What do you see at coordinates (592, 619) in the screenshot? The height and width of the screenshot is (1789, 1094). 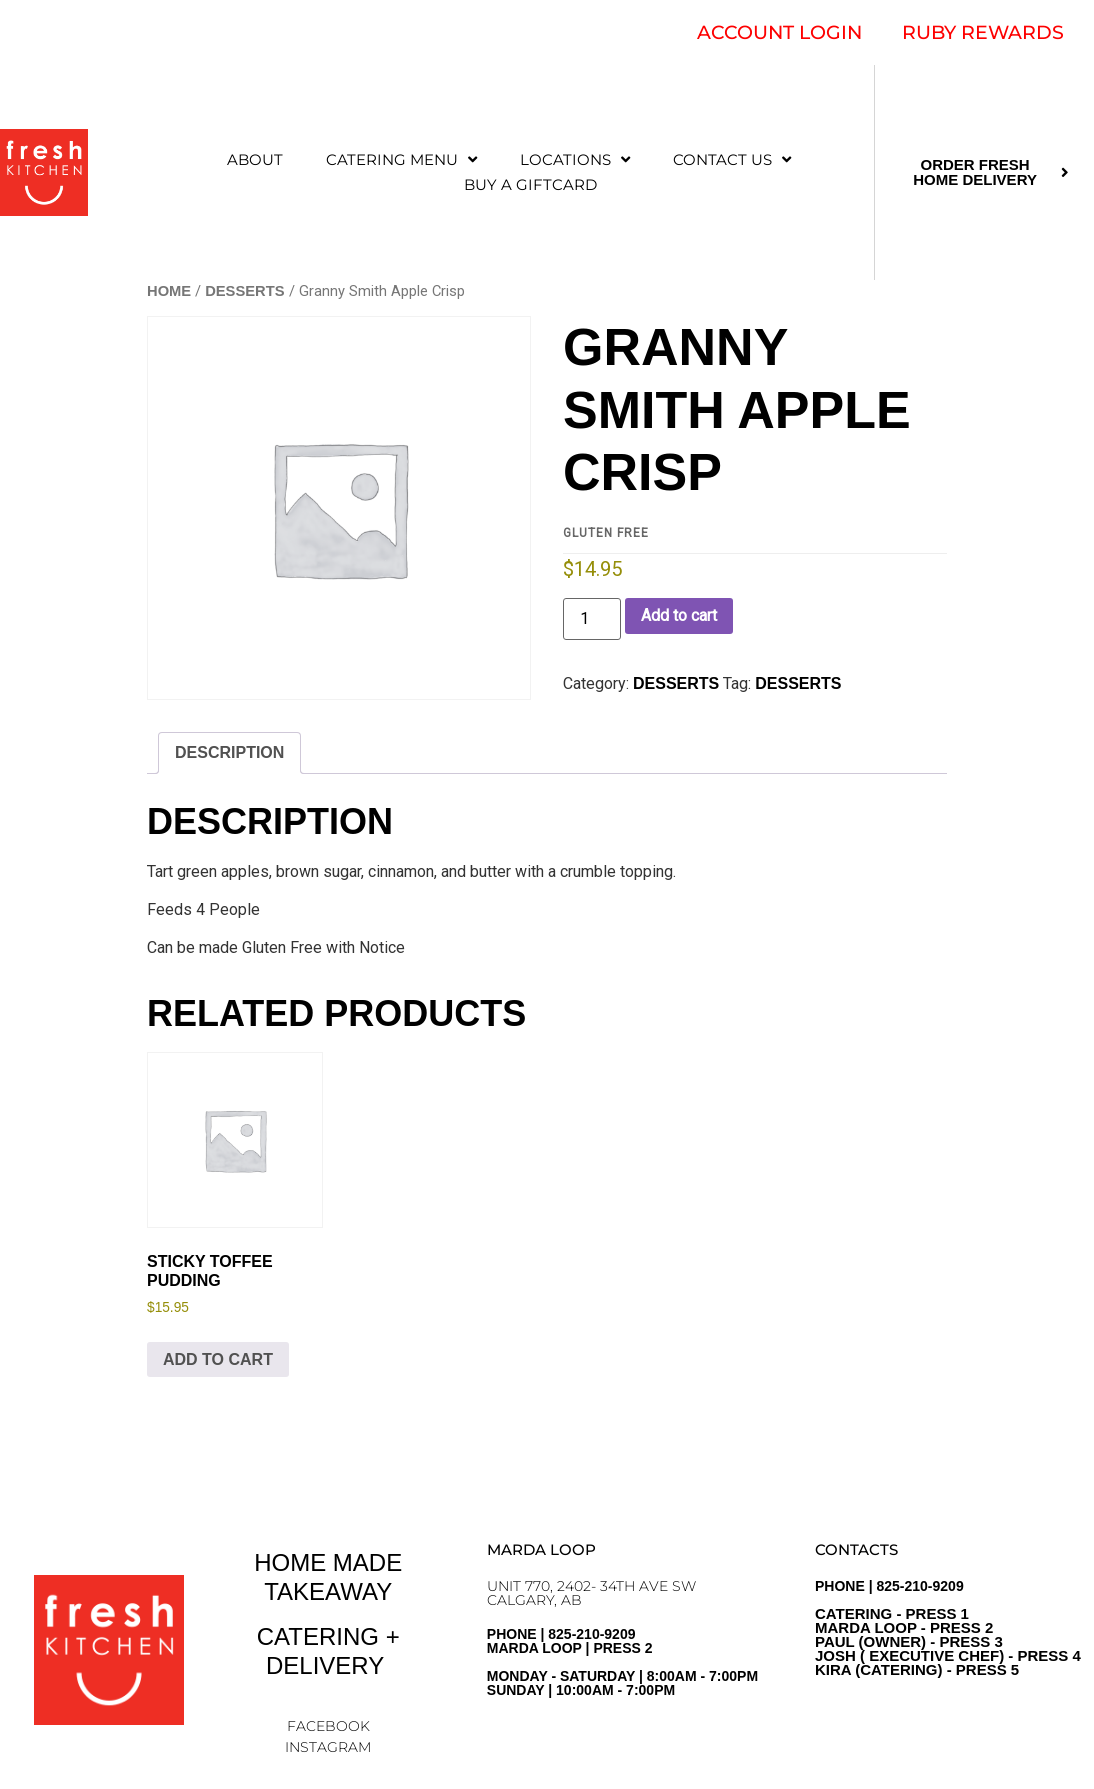 I see `[Product quantity]` at bounding box center [592, 619].